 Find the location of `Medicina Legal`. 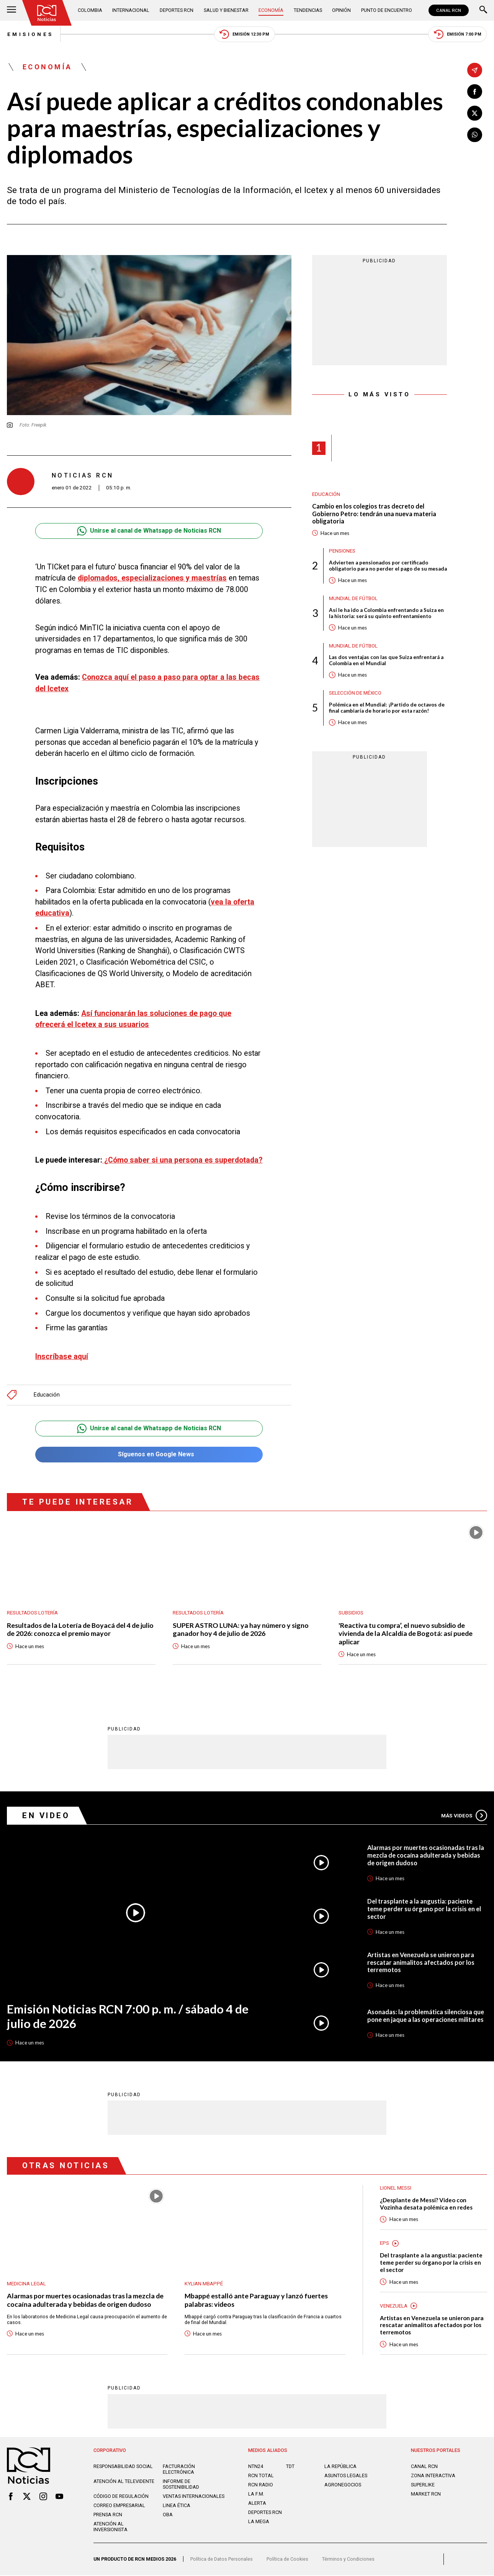

Medicina Legal is located at coordinates (26, 2284).